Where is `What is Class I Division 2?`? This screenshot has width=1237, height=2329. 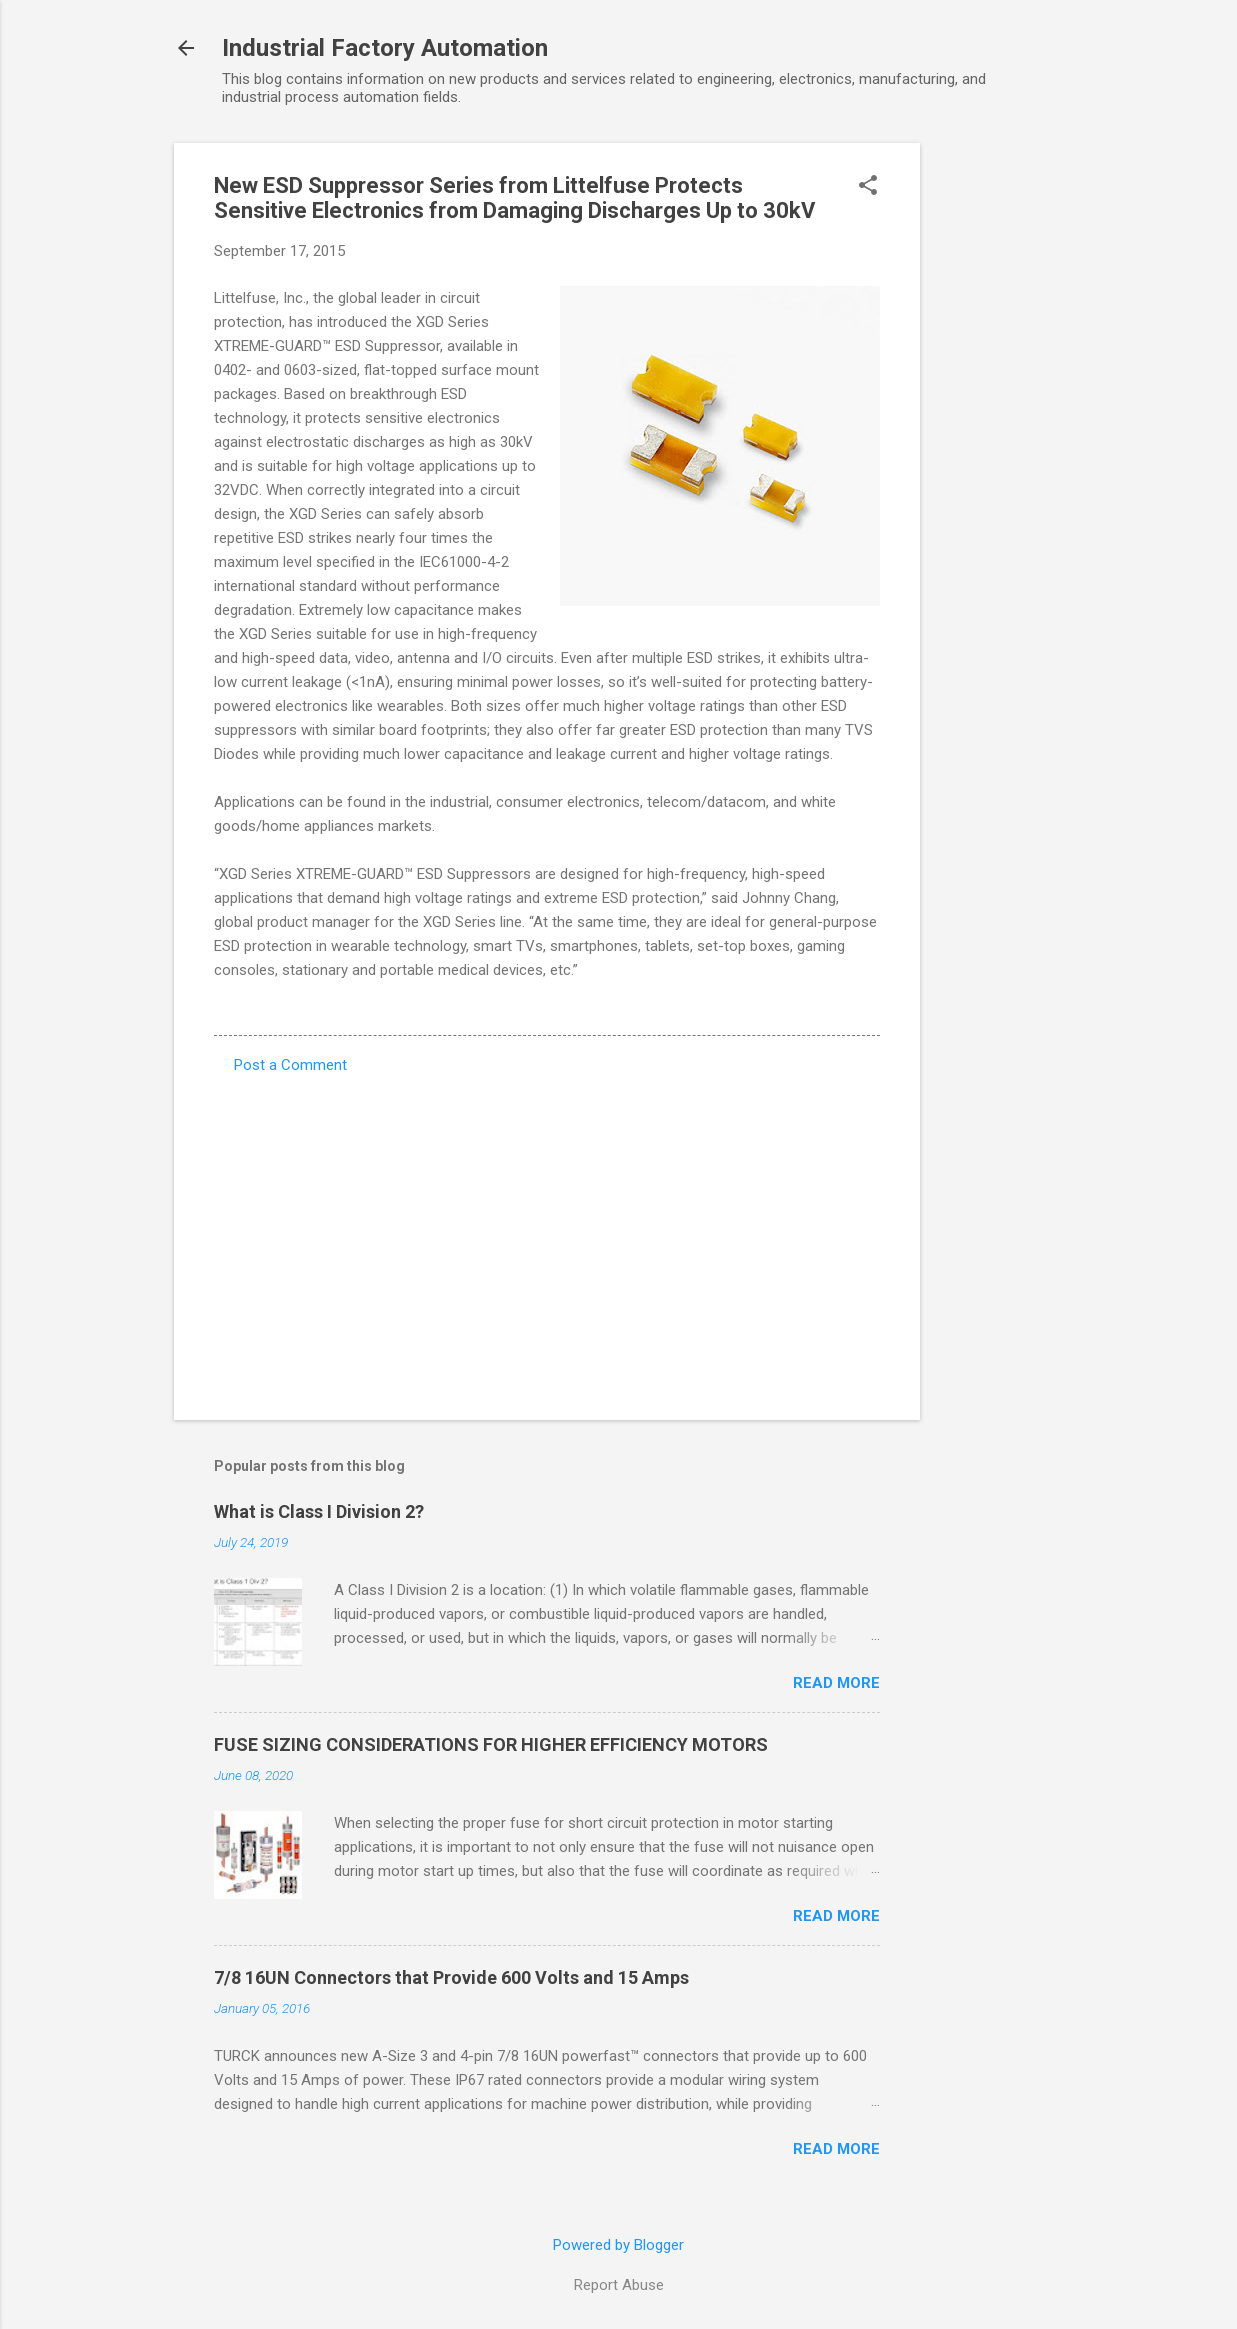
What is Class I Division 2? is located at coordinates (319, 1511).